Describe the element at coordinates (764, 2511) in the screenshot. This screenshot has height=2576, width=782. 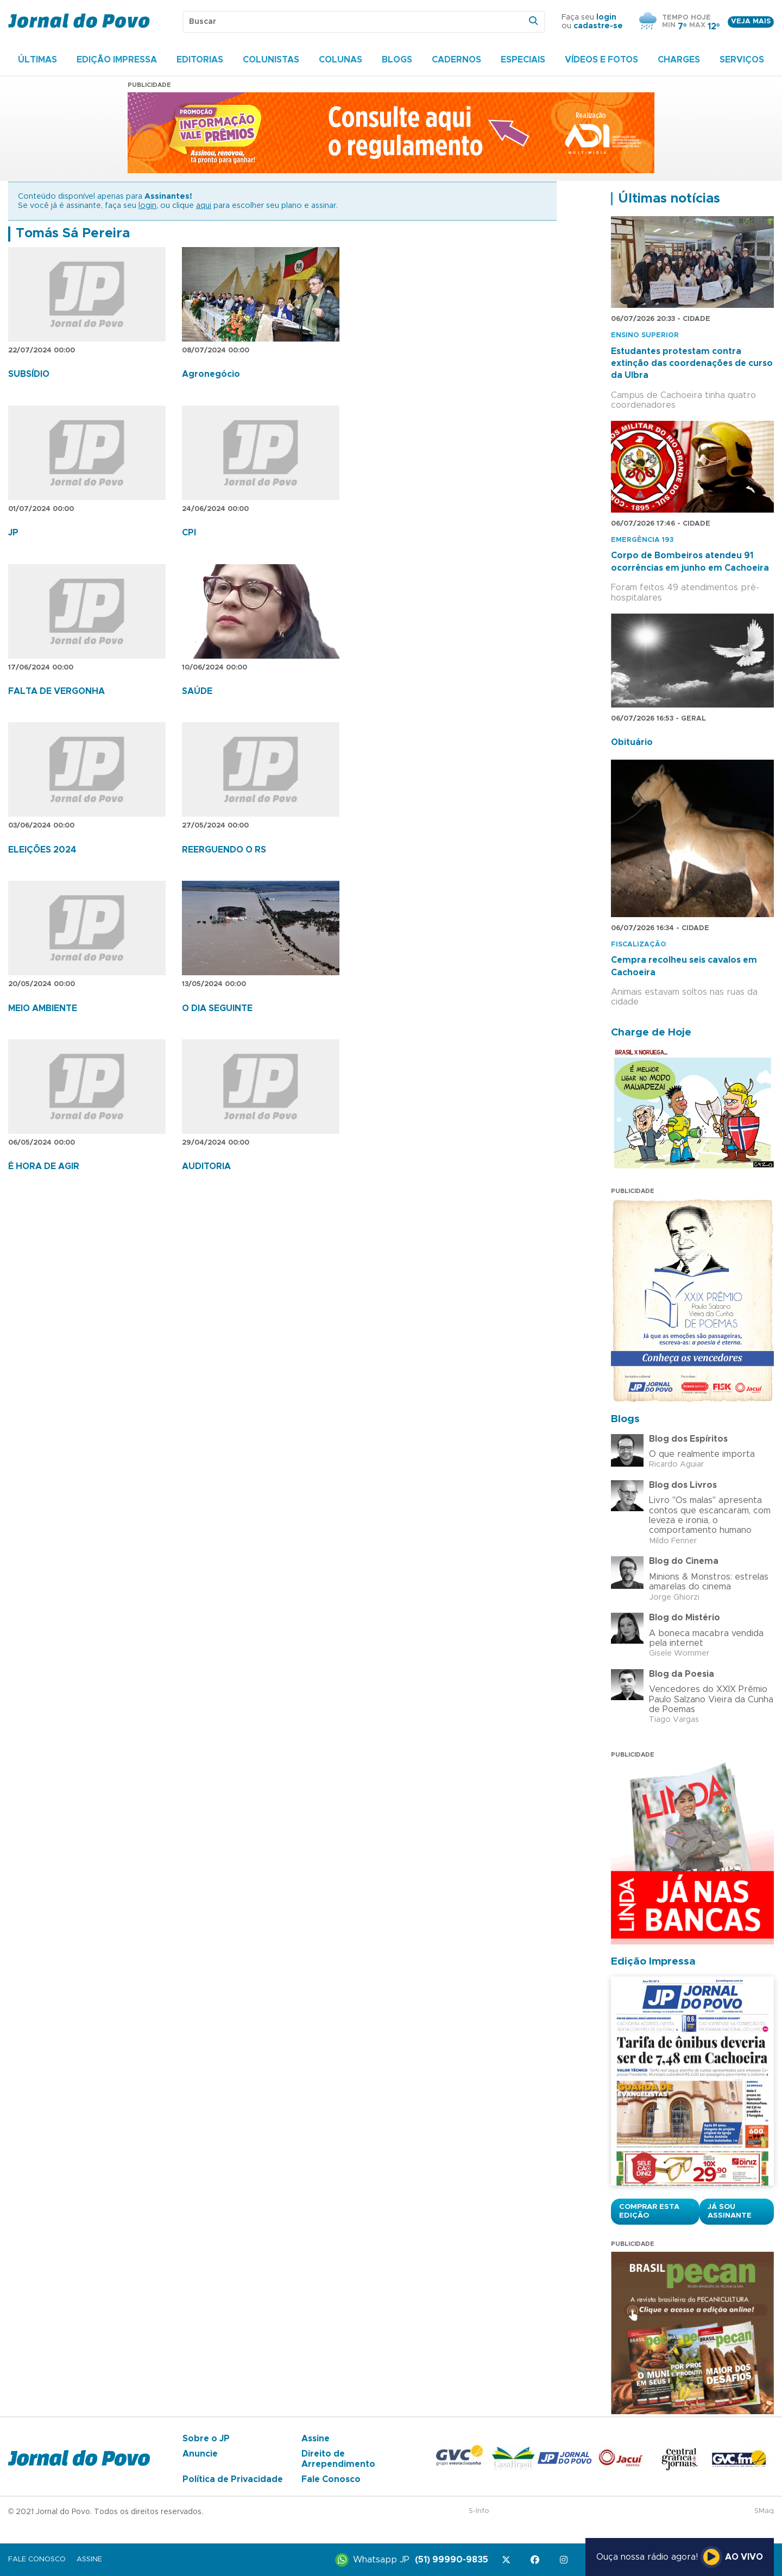
I see `SMaq` at that location.